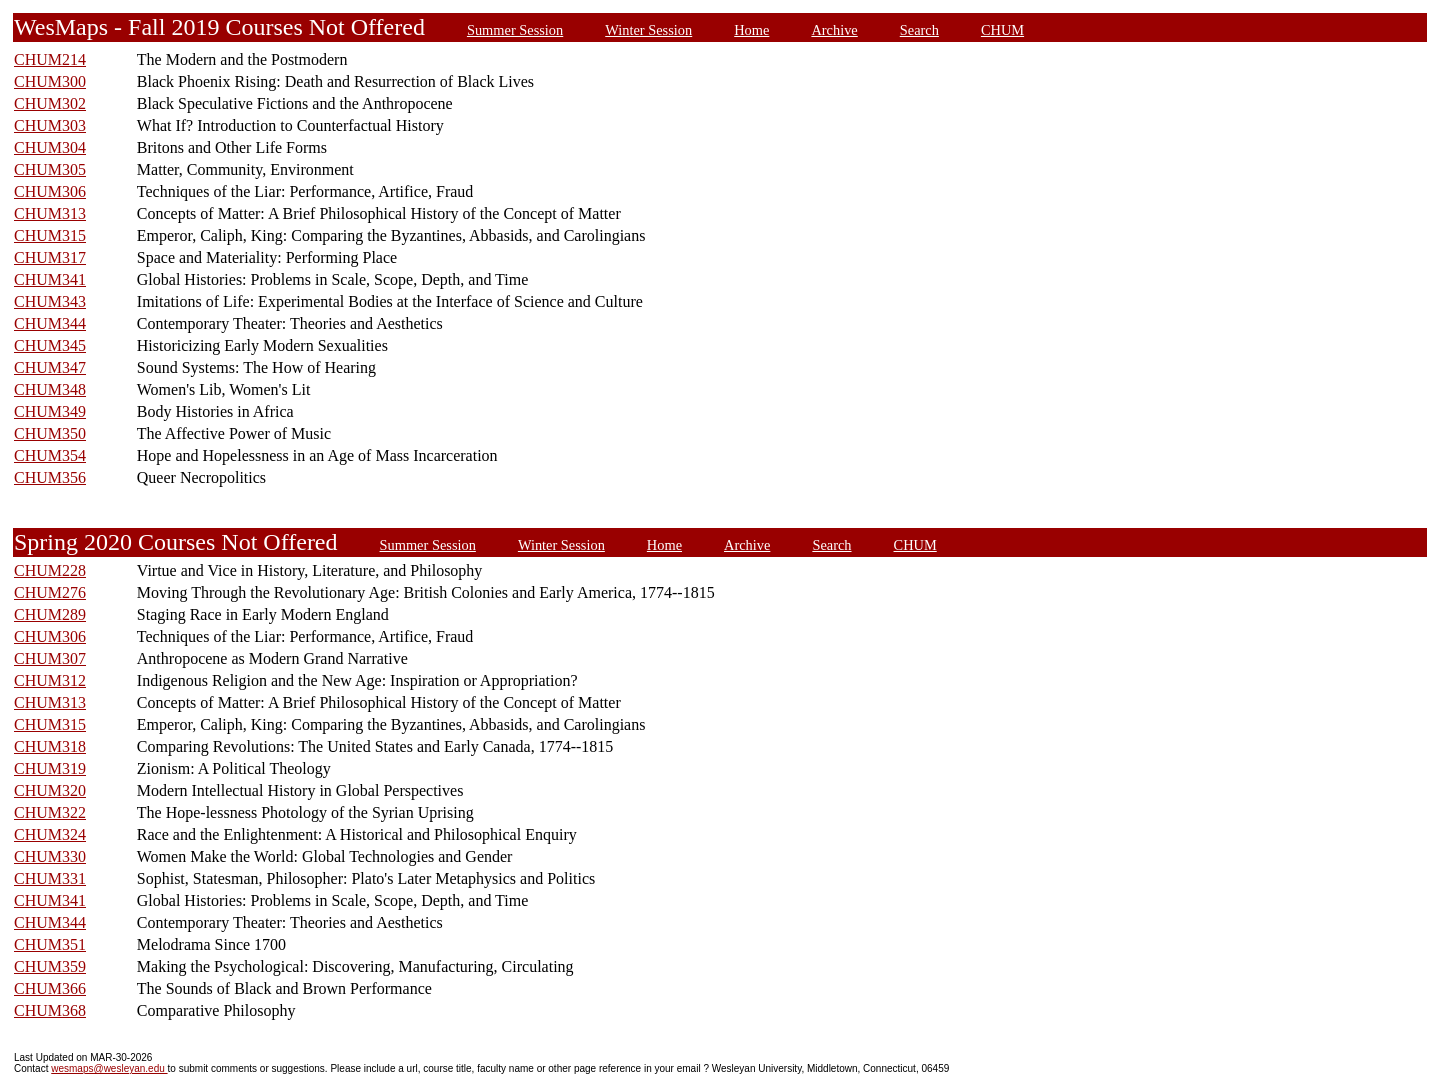  Describe the element at coordinates (50, 257) in the screenshot. I see `CHUM317` at that location.